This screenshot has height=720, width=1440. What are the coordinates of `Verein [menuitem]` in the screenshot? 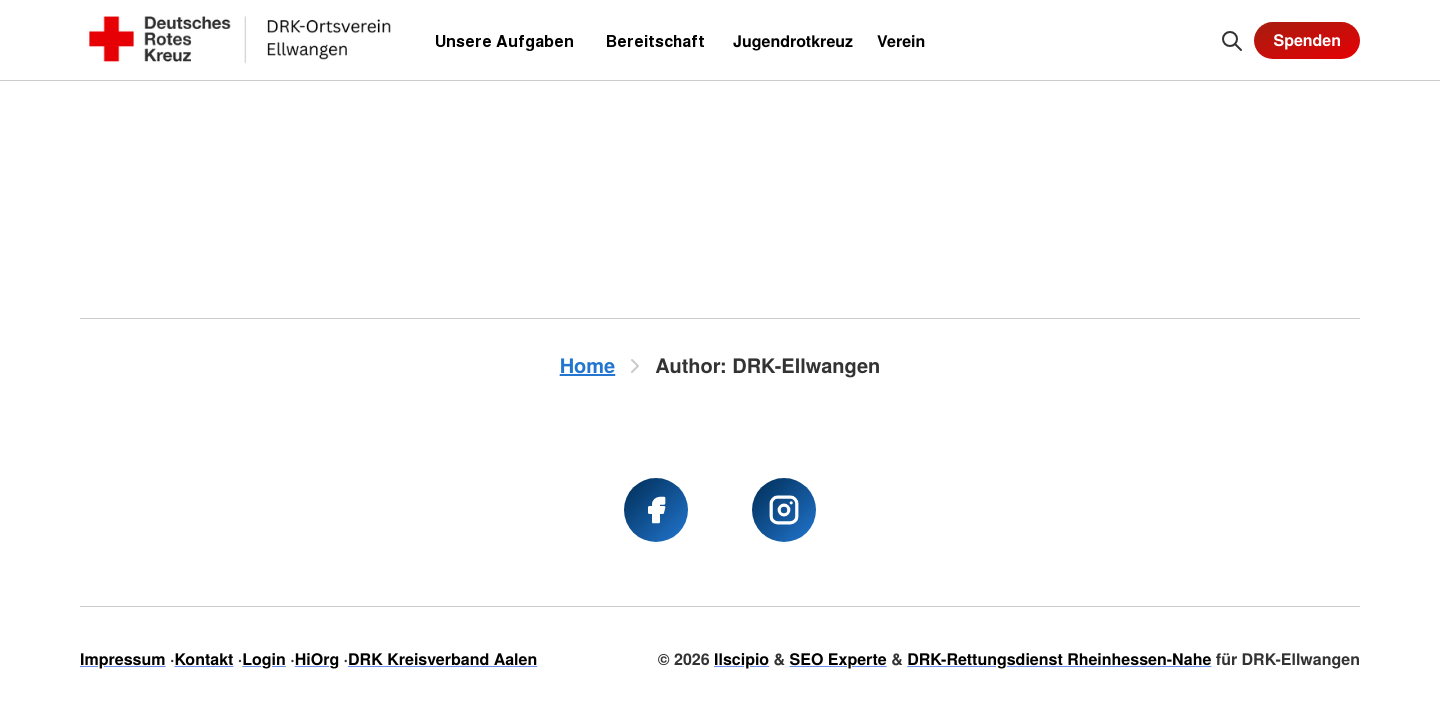 It's located at (901, 40).